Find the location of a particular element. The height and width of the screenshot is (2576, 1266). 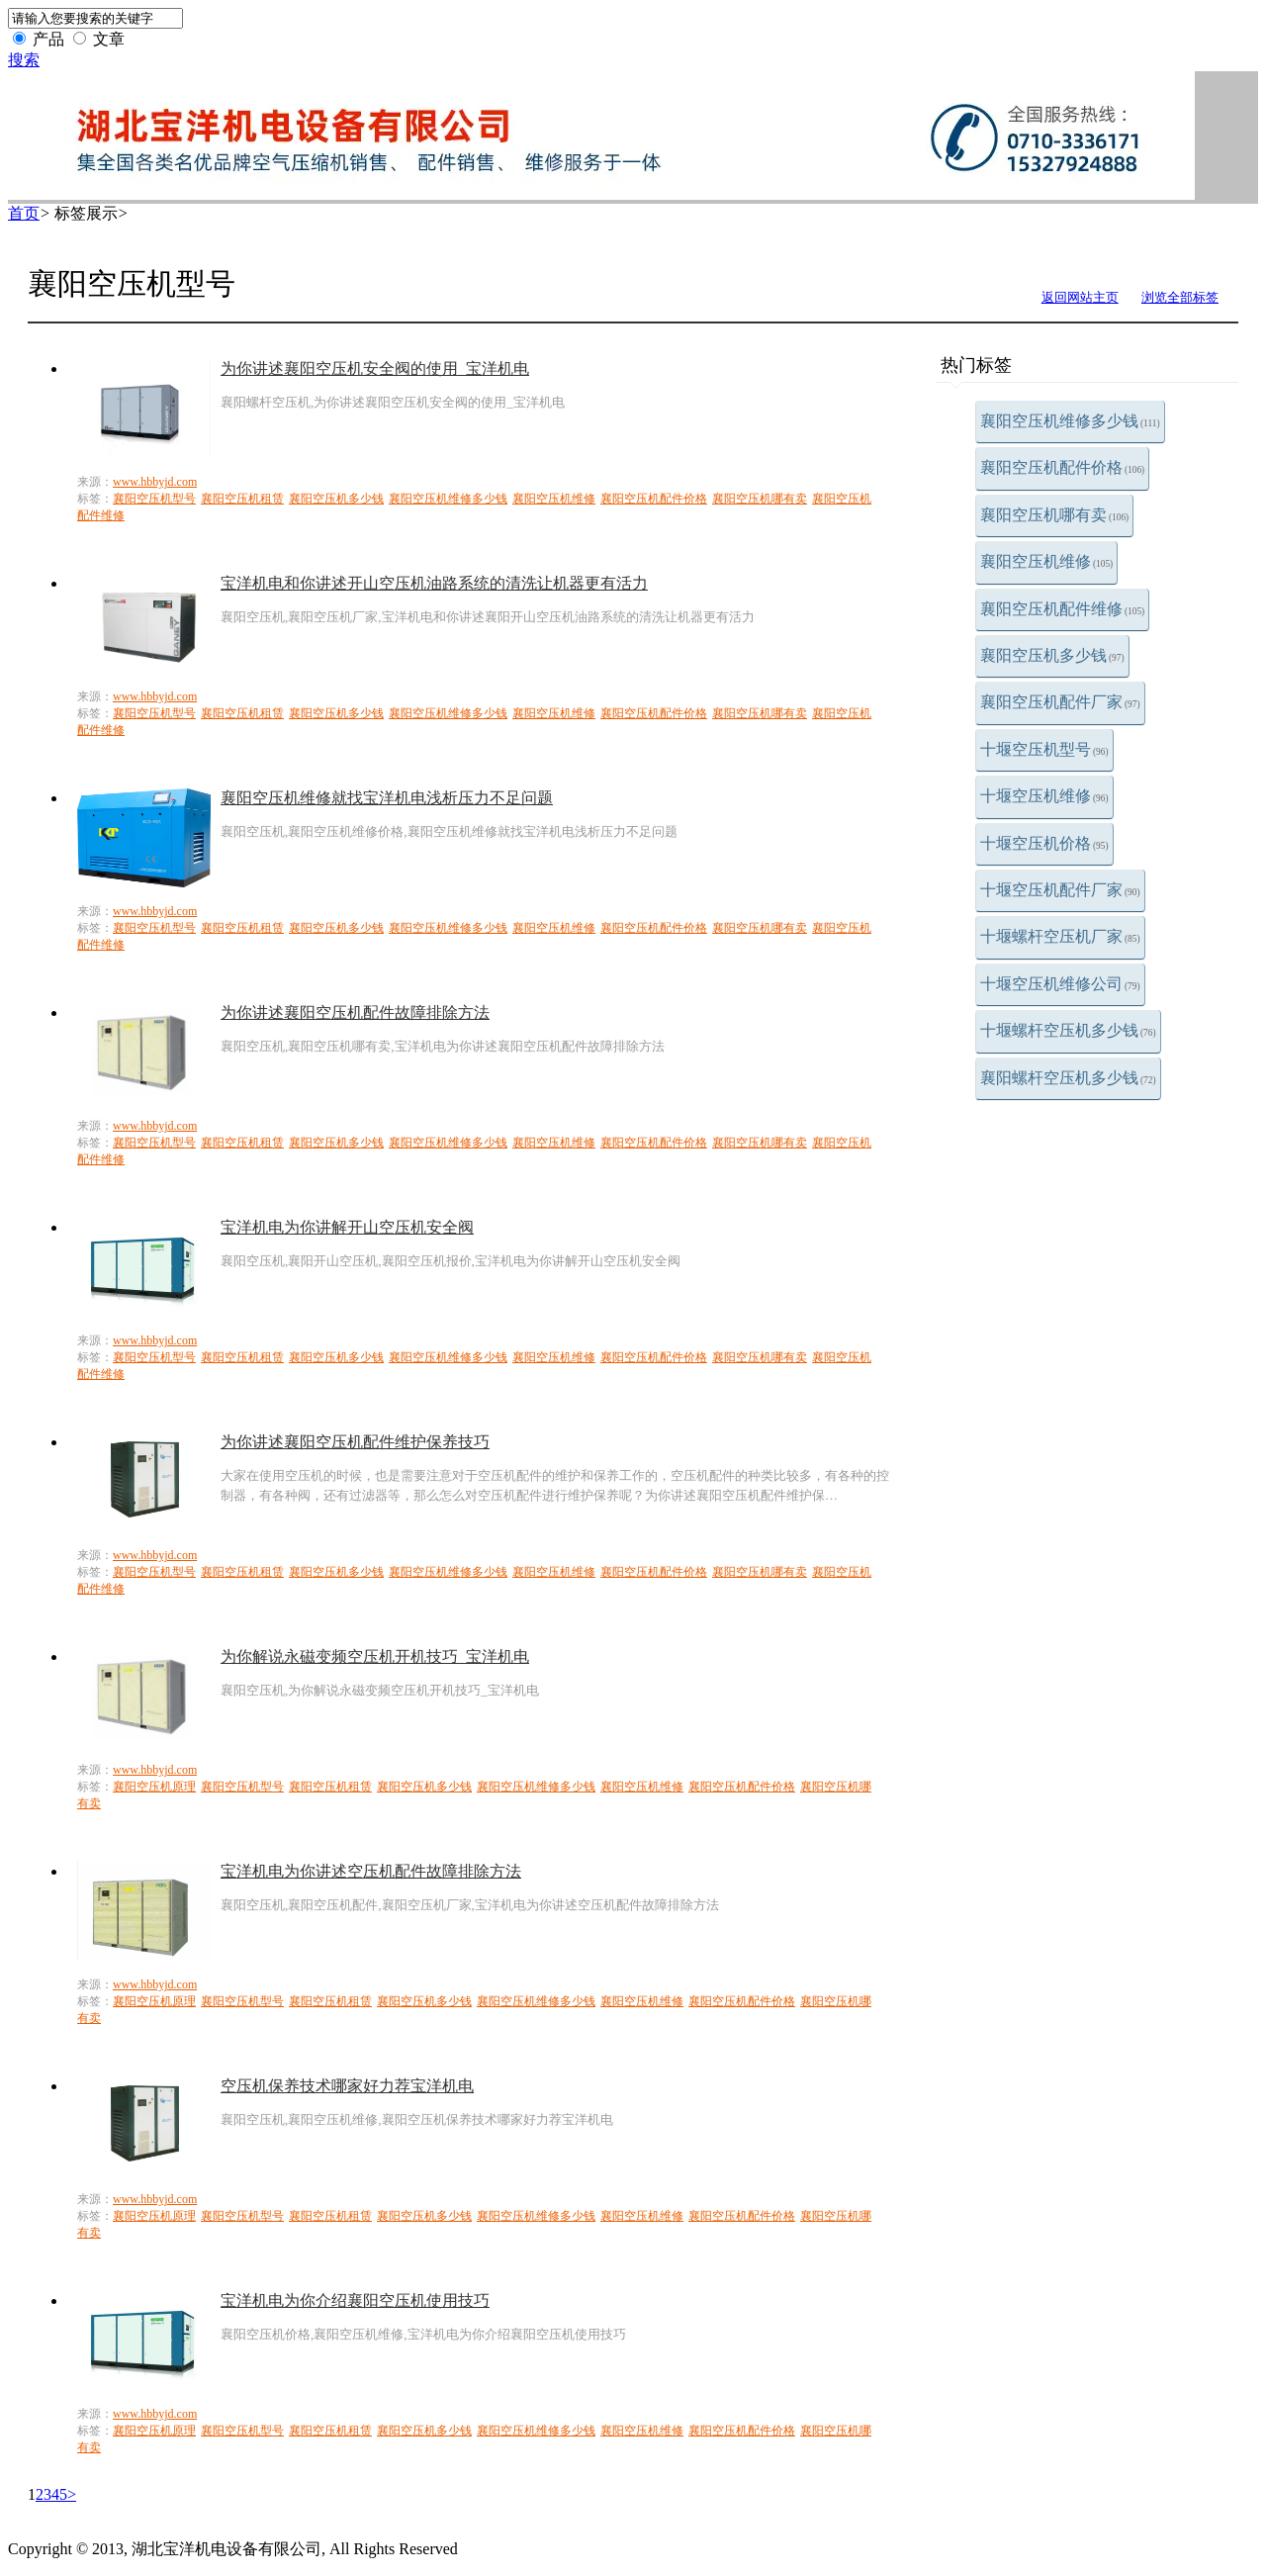

宝洋机电和你讲述开山空压机油路系统的清洗让机器更有活力 is located at coordinates (434, 583).